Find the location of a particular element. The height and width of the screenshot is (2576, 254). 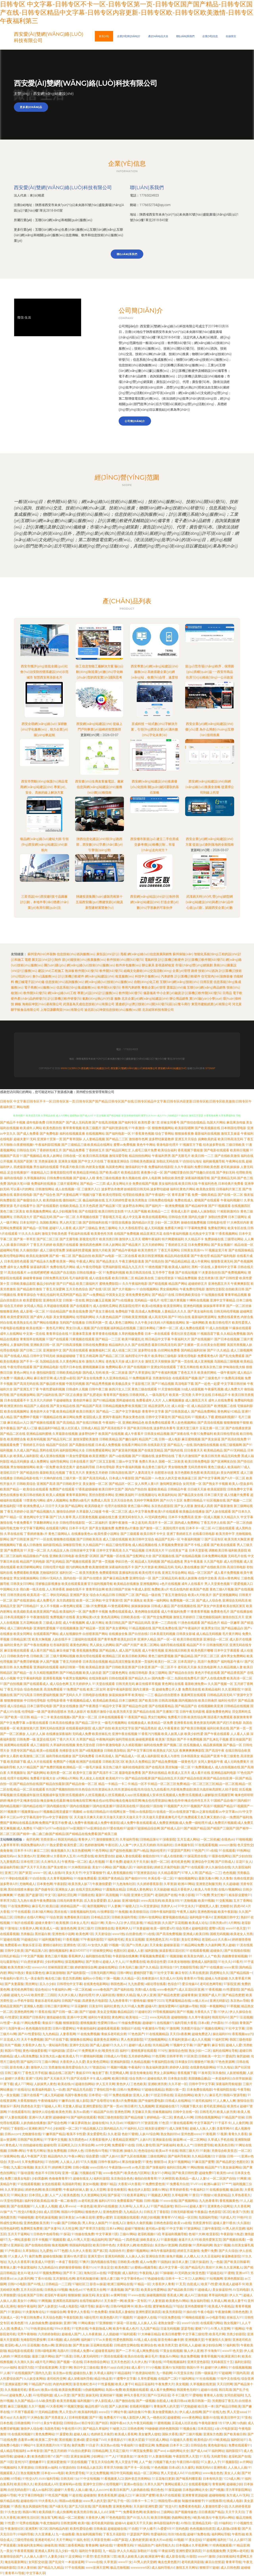

欧美成人五月天 is located at coordinates (179, 1773).